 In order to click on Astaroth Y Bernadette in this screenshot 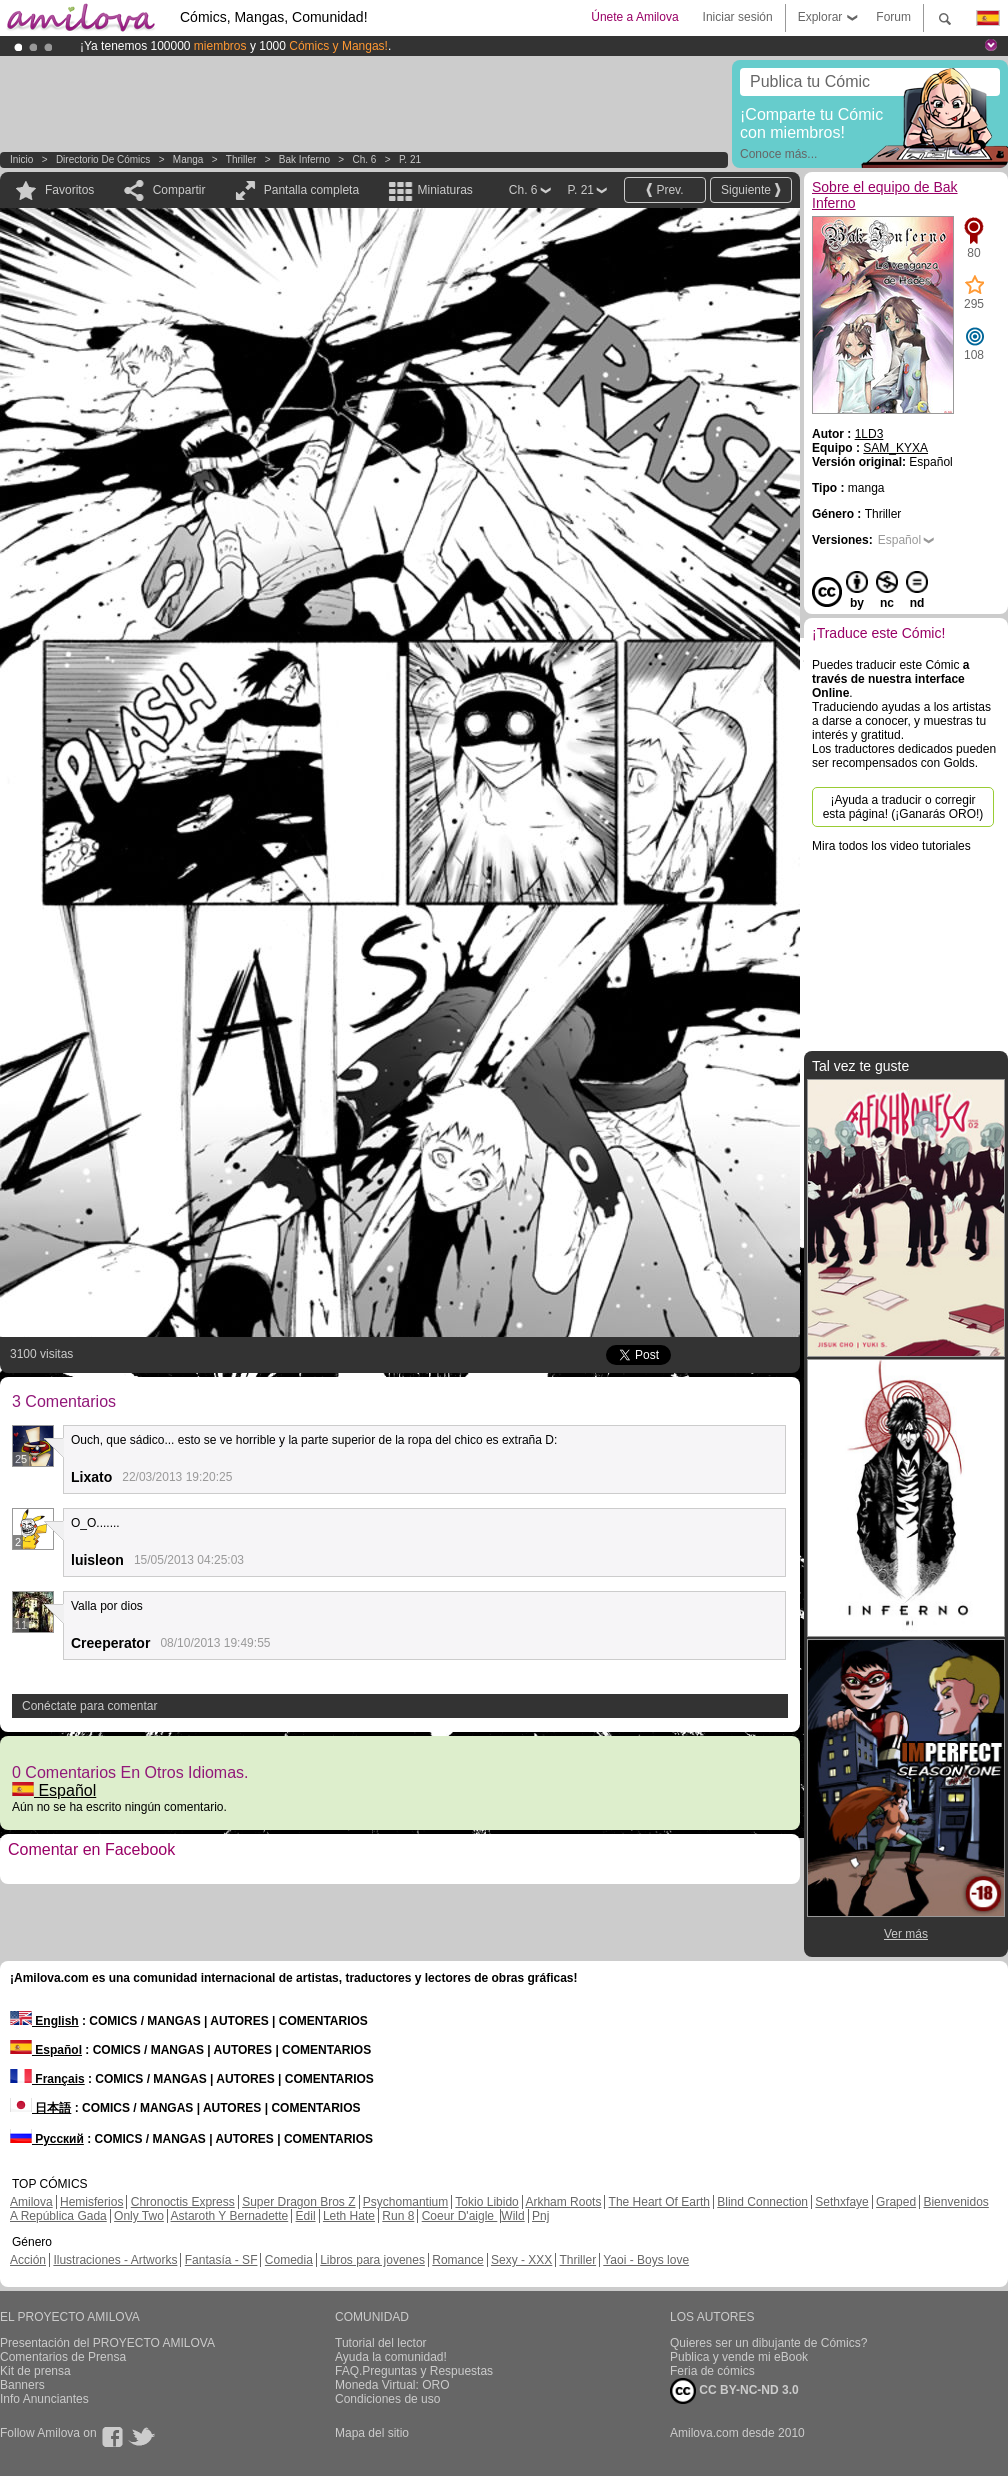, I will do `click(230, 2216)`.